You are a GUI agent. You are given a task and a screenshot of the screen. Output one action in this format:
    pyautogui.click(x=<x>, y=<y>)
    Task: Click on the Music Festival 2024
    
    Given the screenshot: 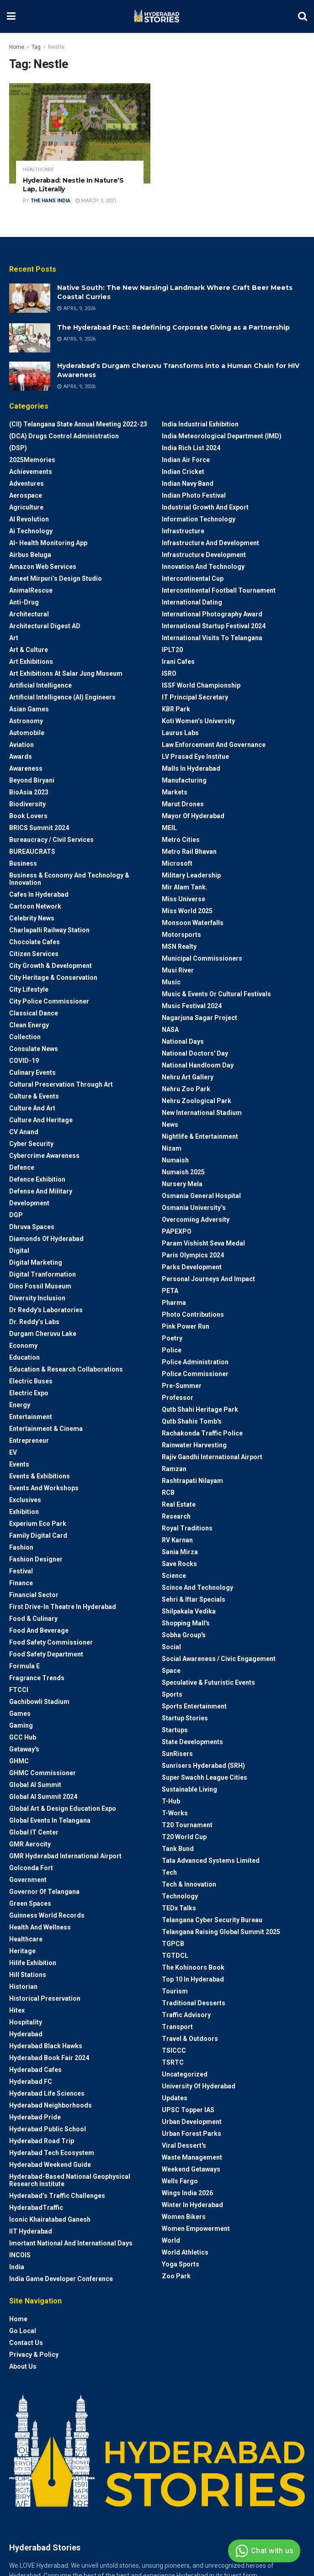 What is the action you would take?
    pyautogui.click(x=192, y=1005)
    